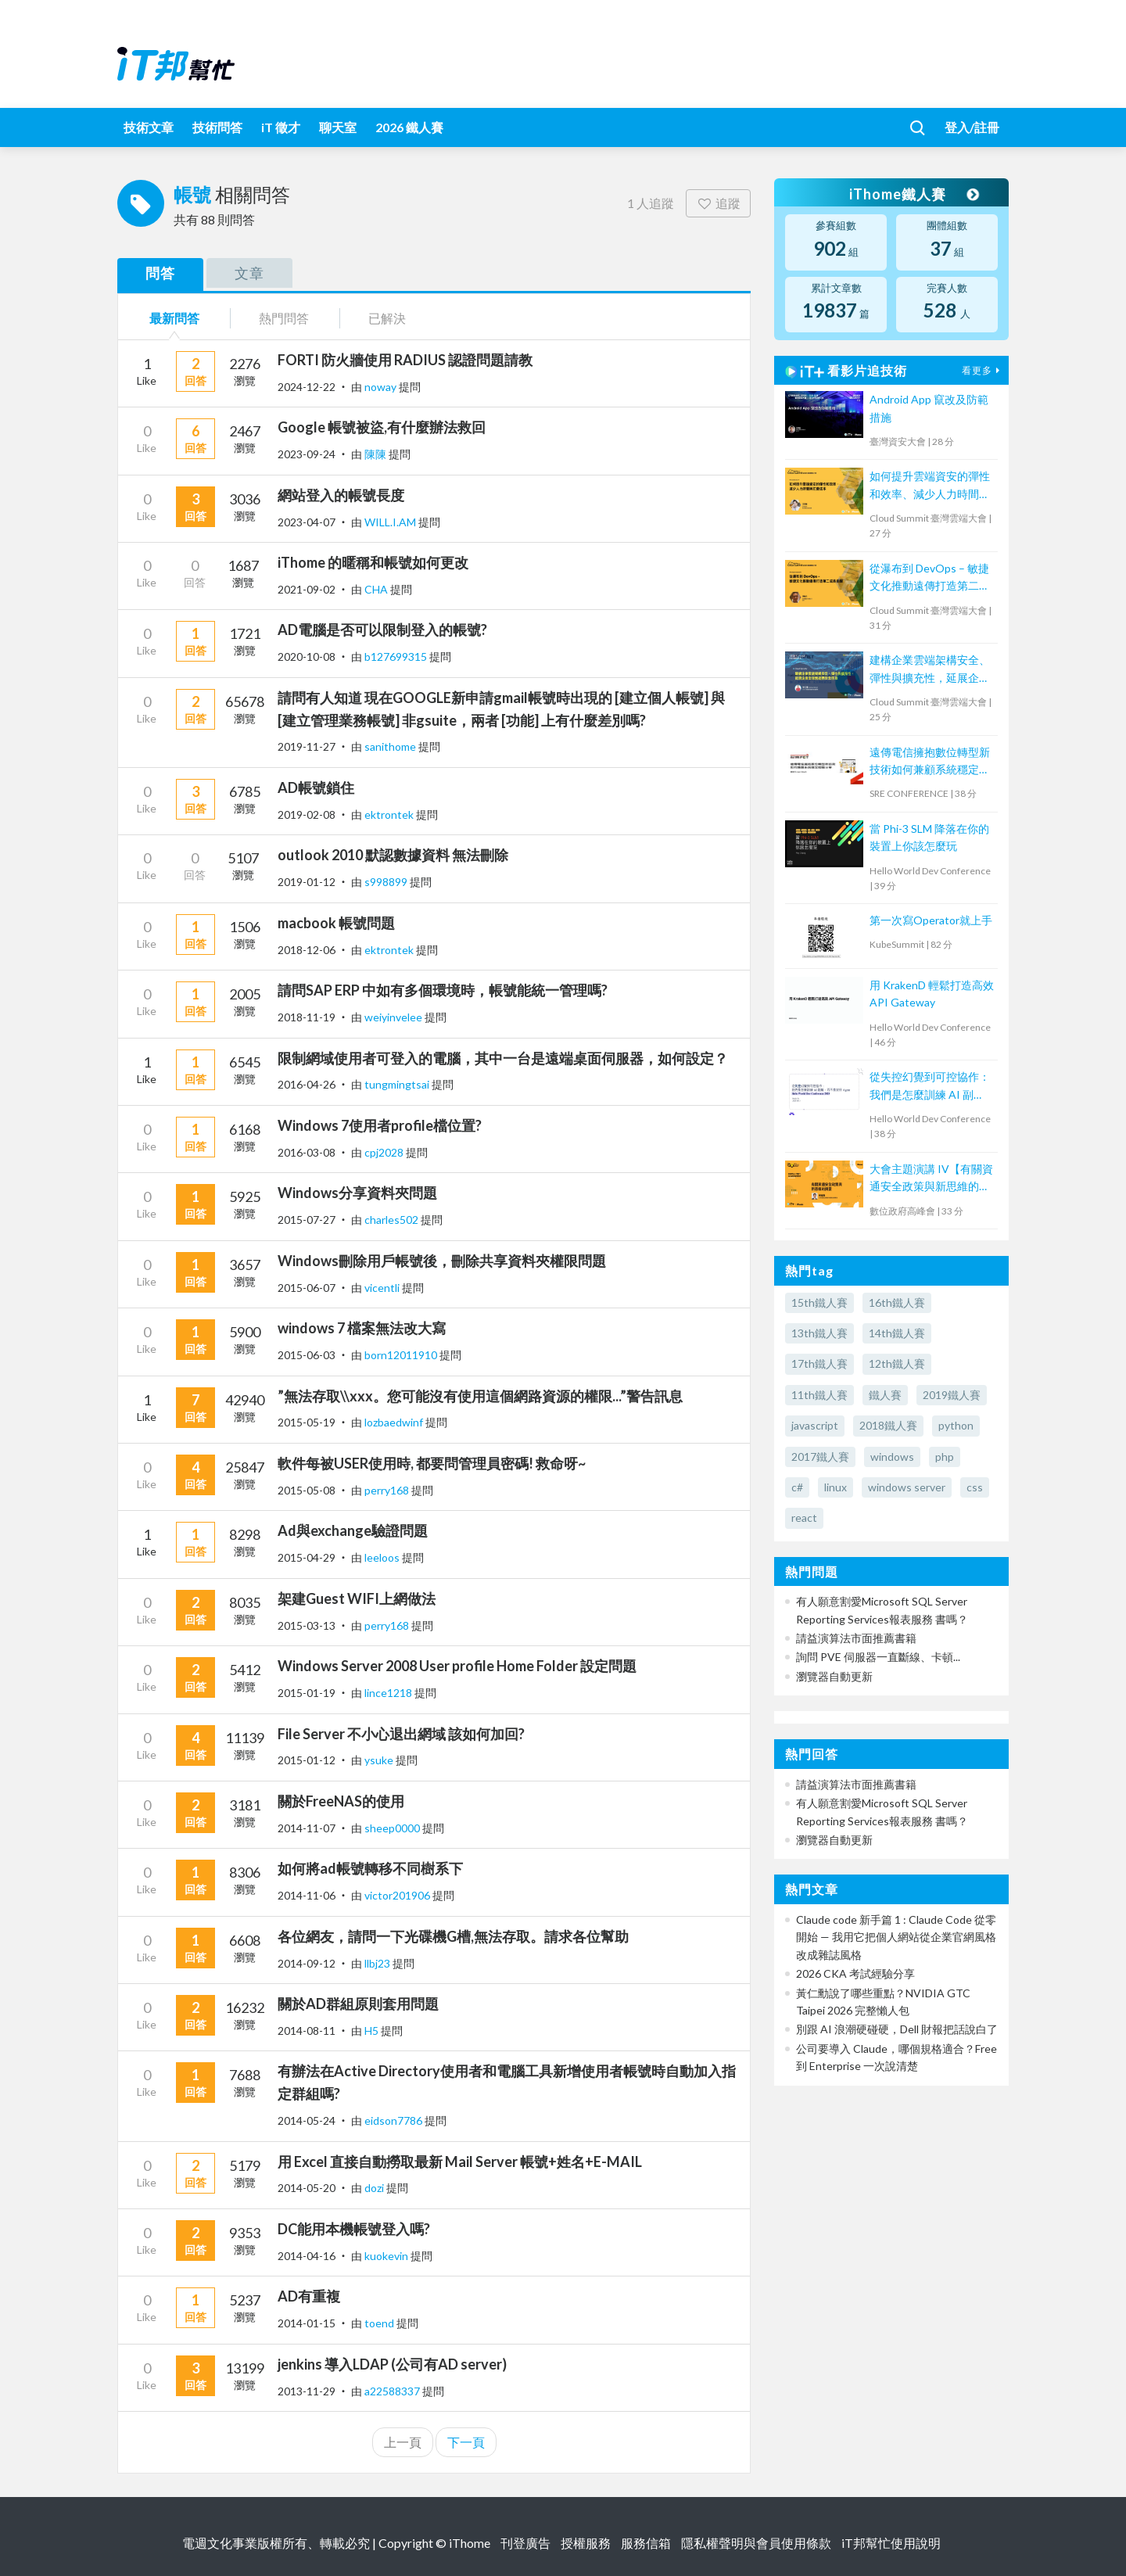 Image resolution: width=1126 pixels, height=2576 pixels. I want to click on 2026 CKA 考試經驗分享, so click(855, 1973).